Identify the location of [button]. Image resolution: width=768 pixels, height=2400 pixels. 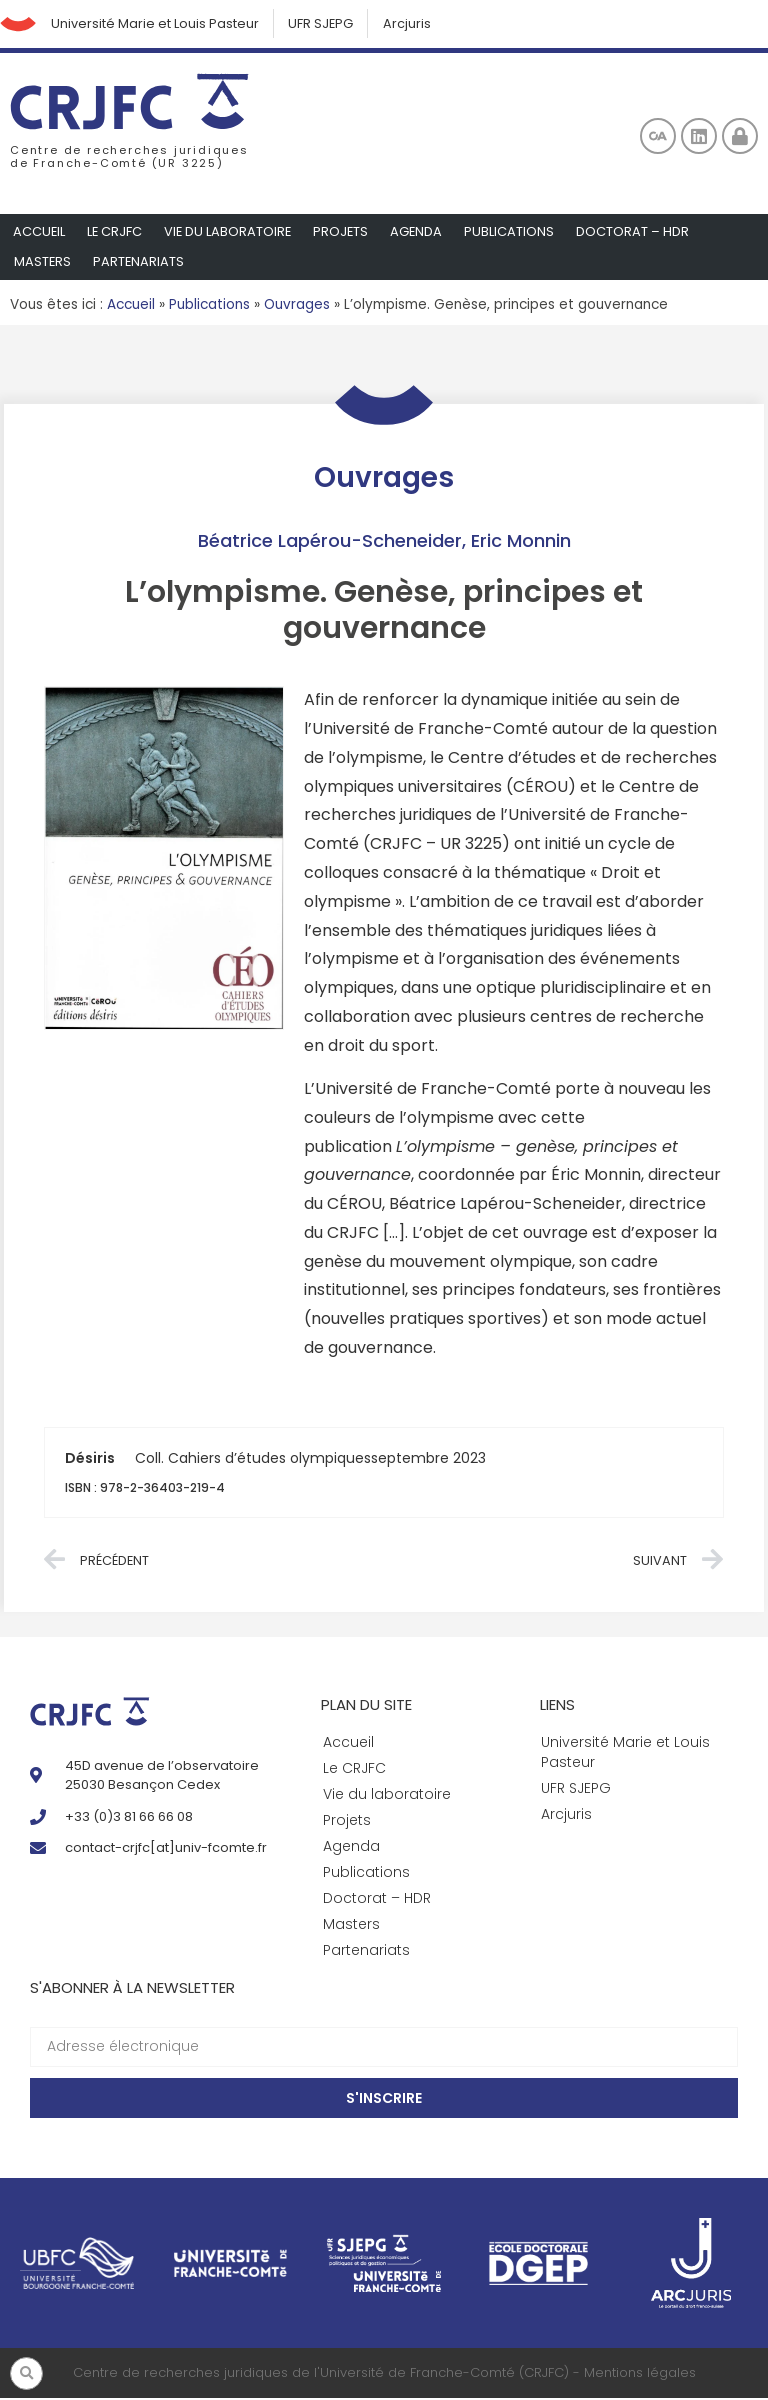
(26, 2373).